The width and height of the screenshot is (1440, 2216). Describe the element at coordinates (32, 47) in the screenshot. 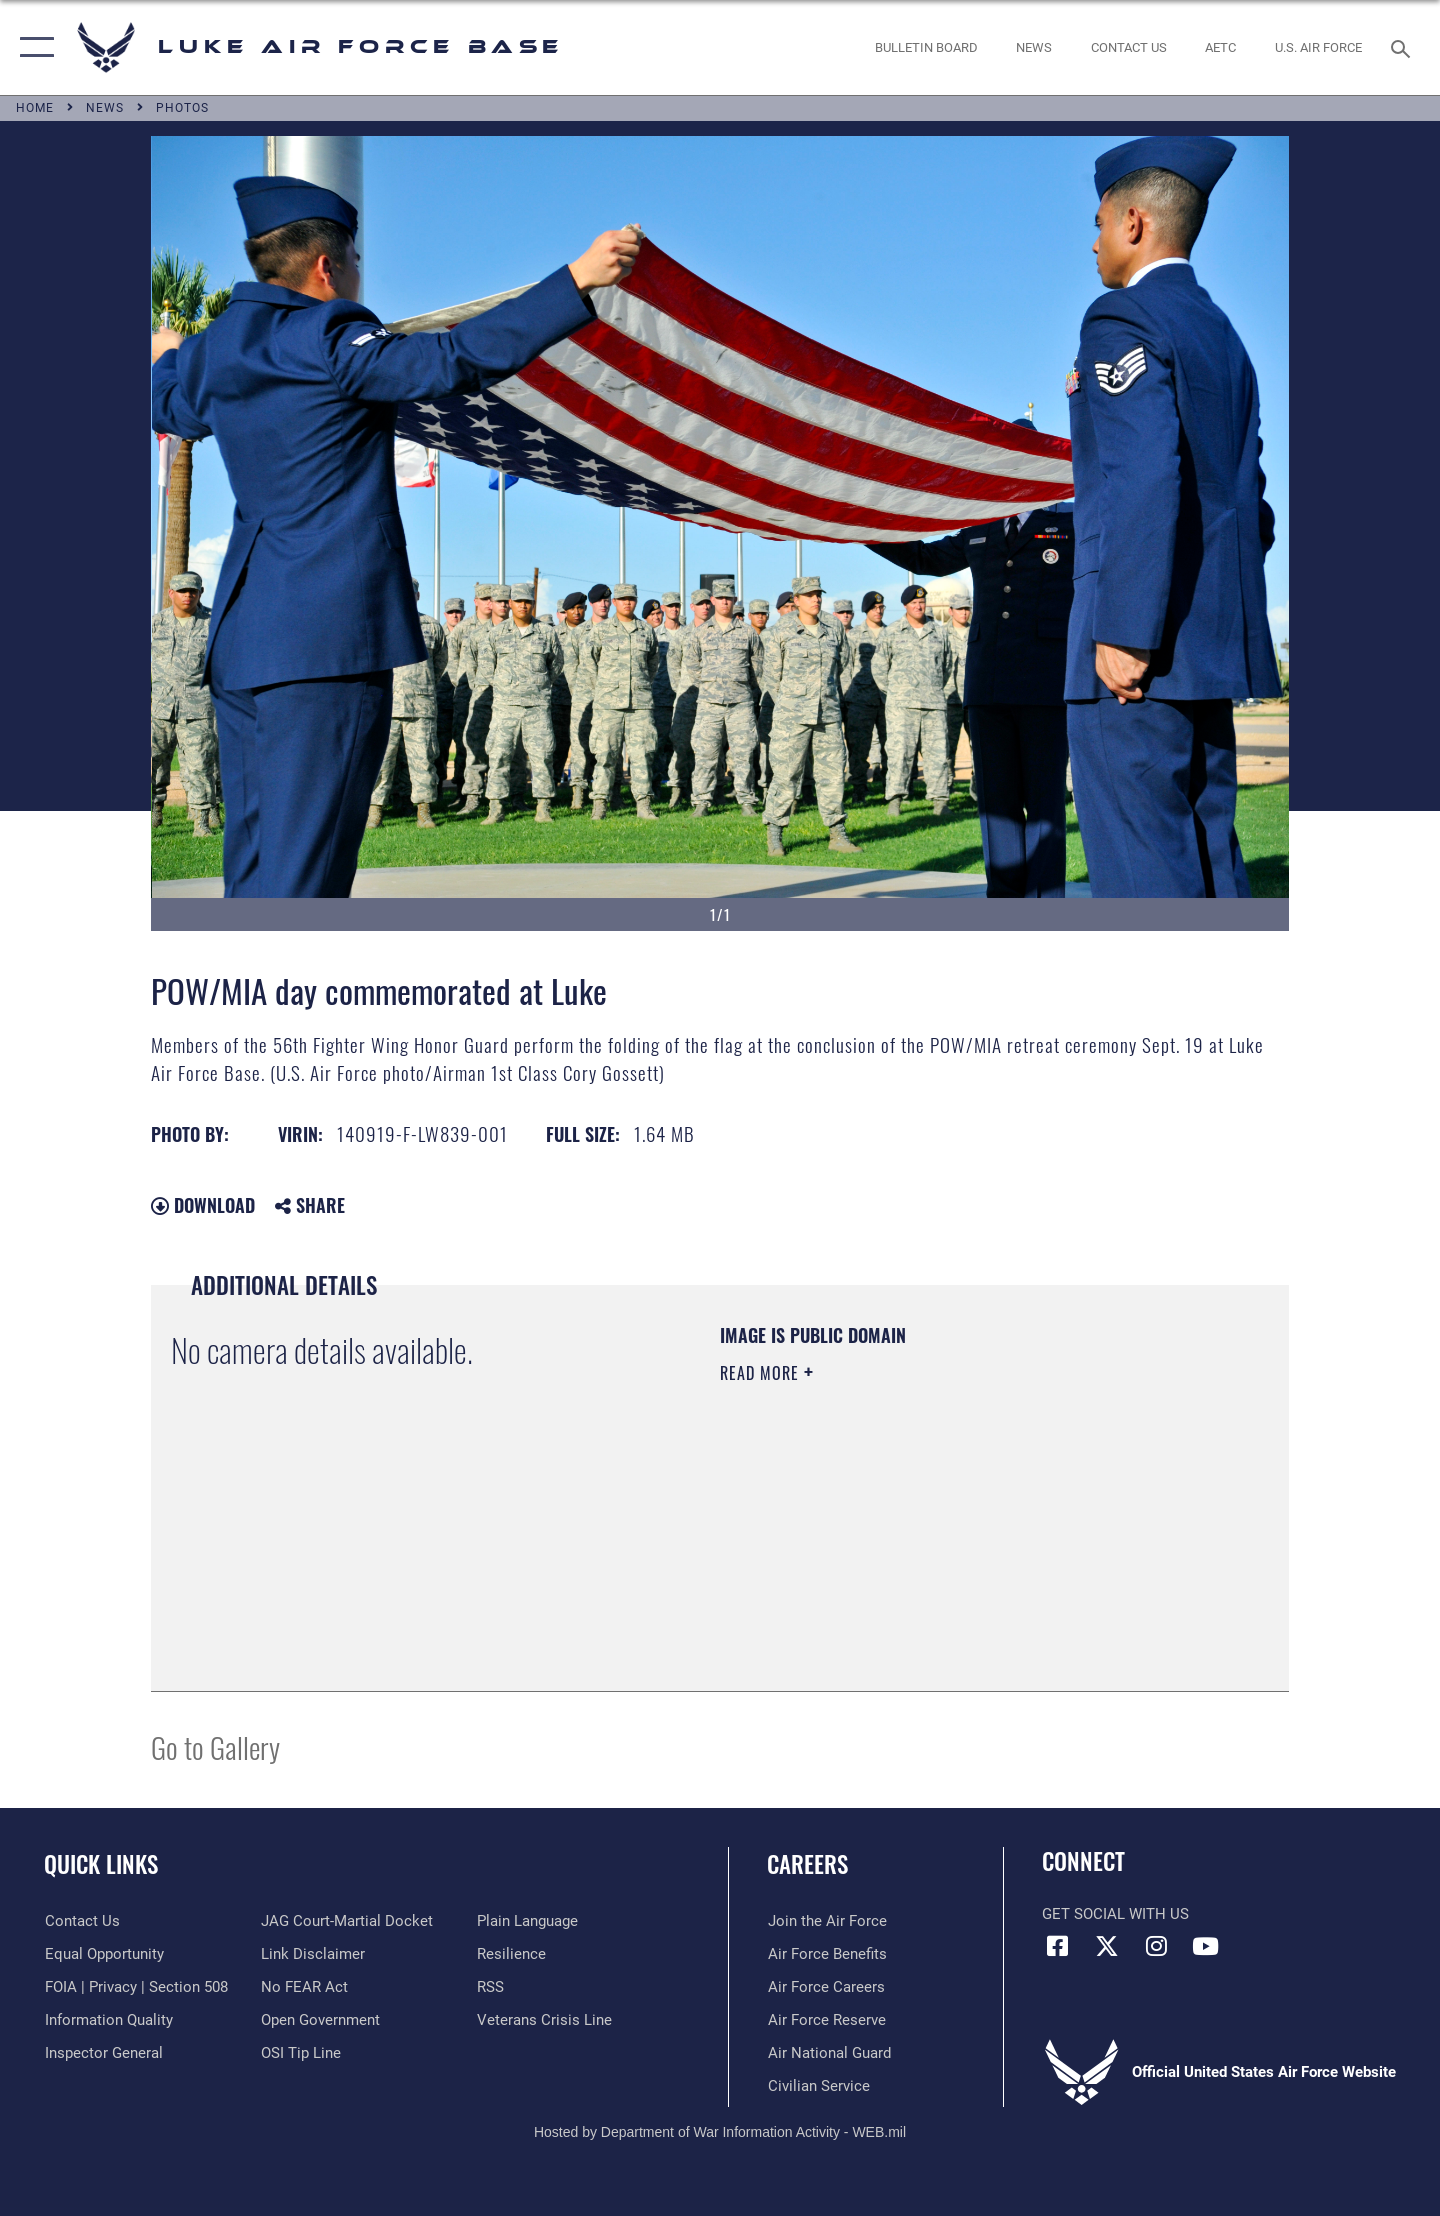

I see `[button]` at that location.